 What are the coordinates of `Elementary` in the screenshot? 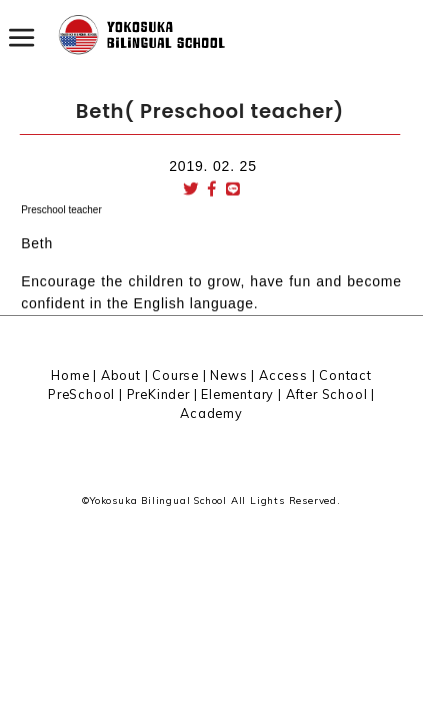 It's located at (237, 394).